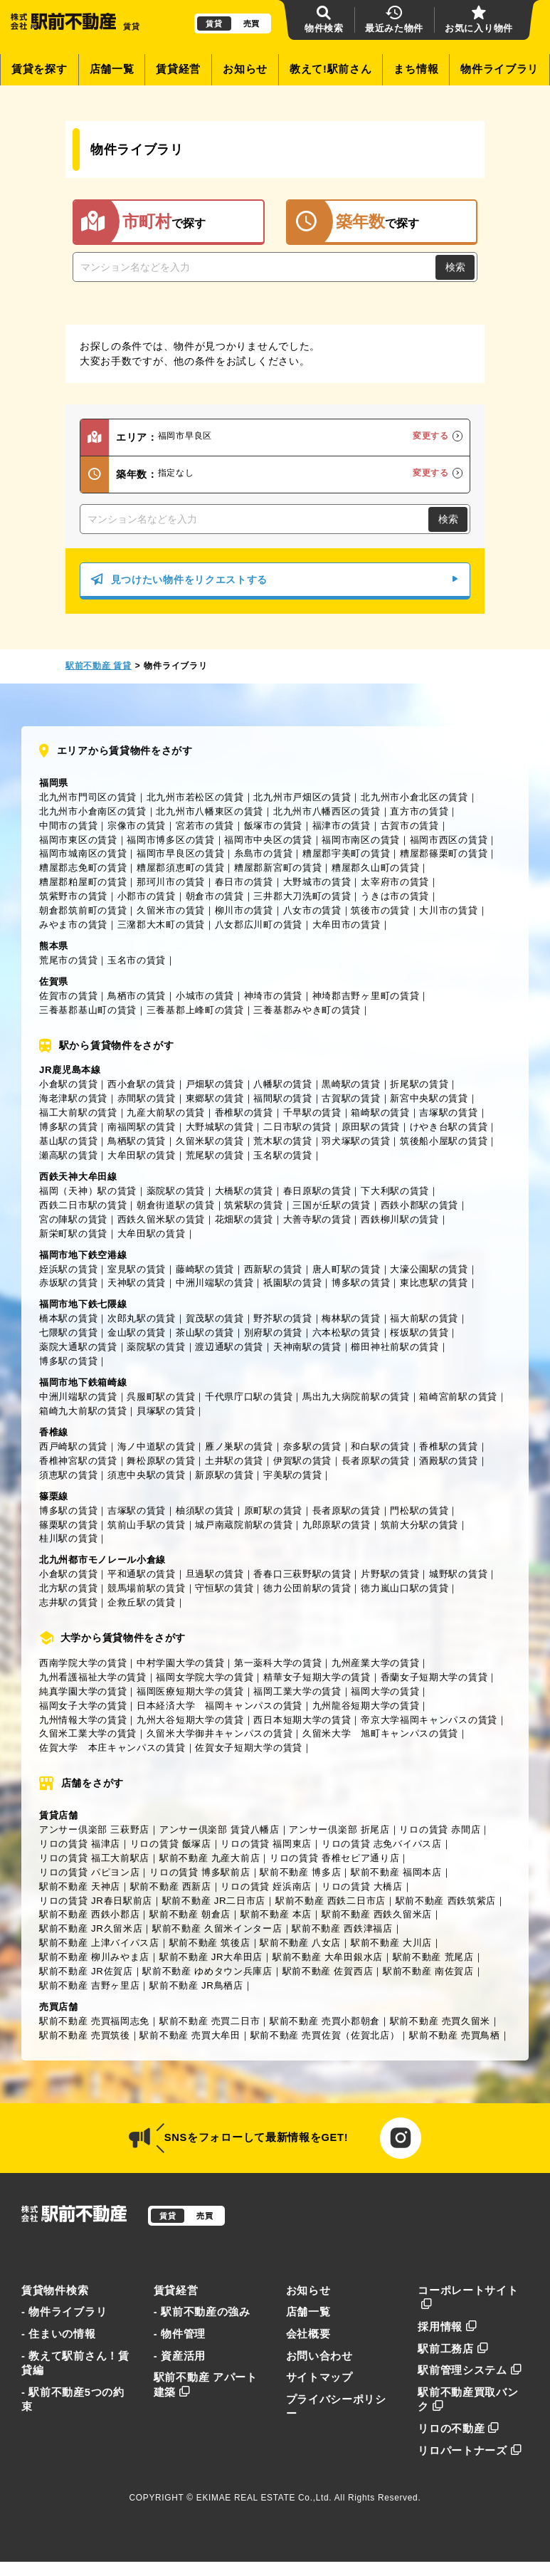  What do you see at coordinates (136, 1141) in the screenshot?
I see `鳥栖駅の賃貸` at bounding box center [136, 1141].